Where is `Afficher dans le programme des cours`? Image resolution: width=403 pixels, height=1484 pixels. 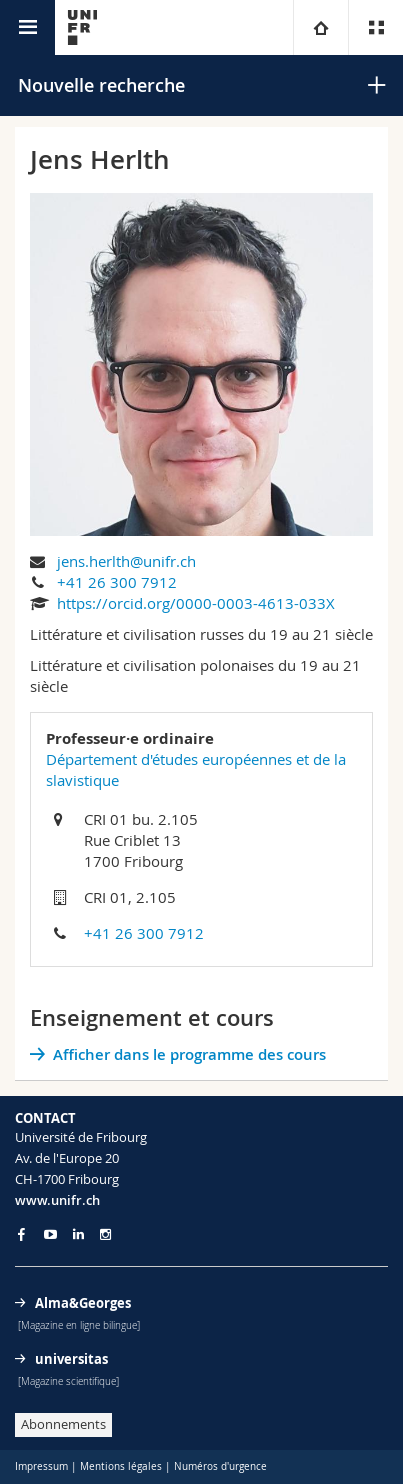
Afficher dans le programme des cours is located at coordinates (189, 1054).